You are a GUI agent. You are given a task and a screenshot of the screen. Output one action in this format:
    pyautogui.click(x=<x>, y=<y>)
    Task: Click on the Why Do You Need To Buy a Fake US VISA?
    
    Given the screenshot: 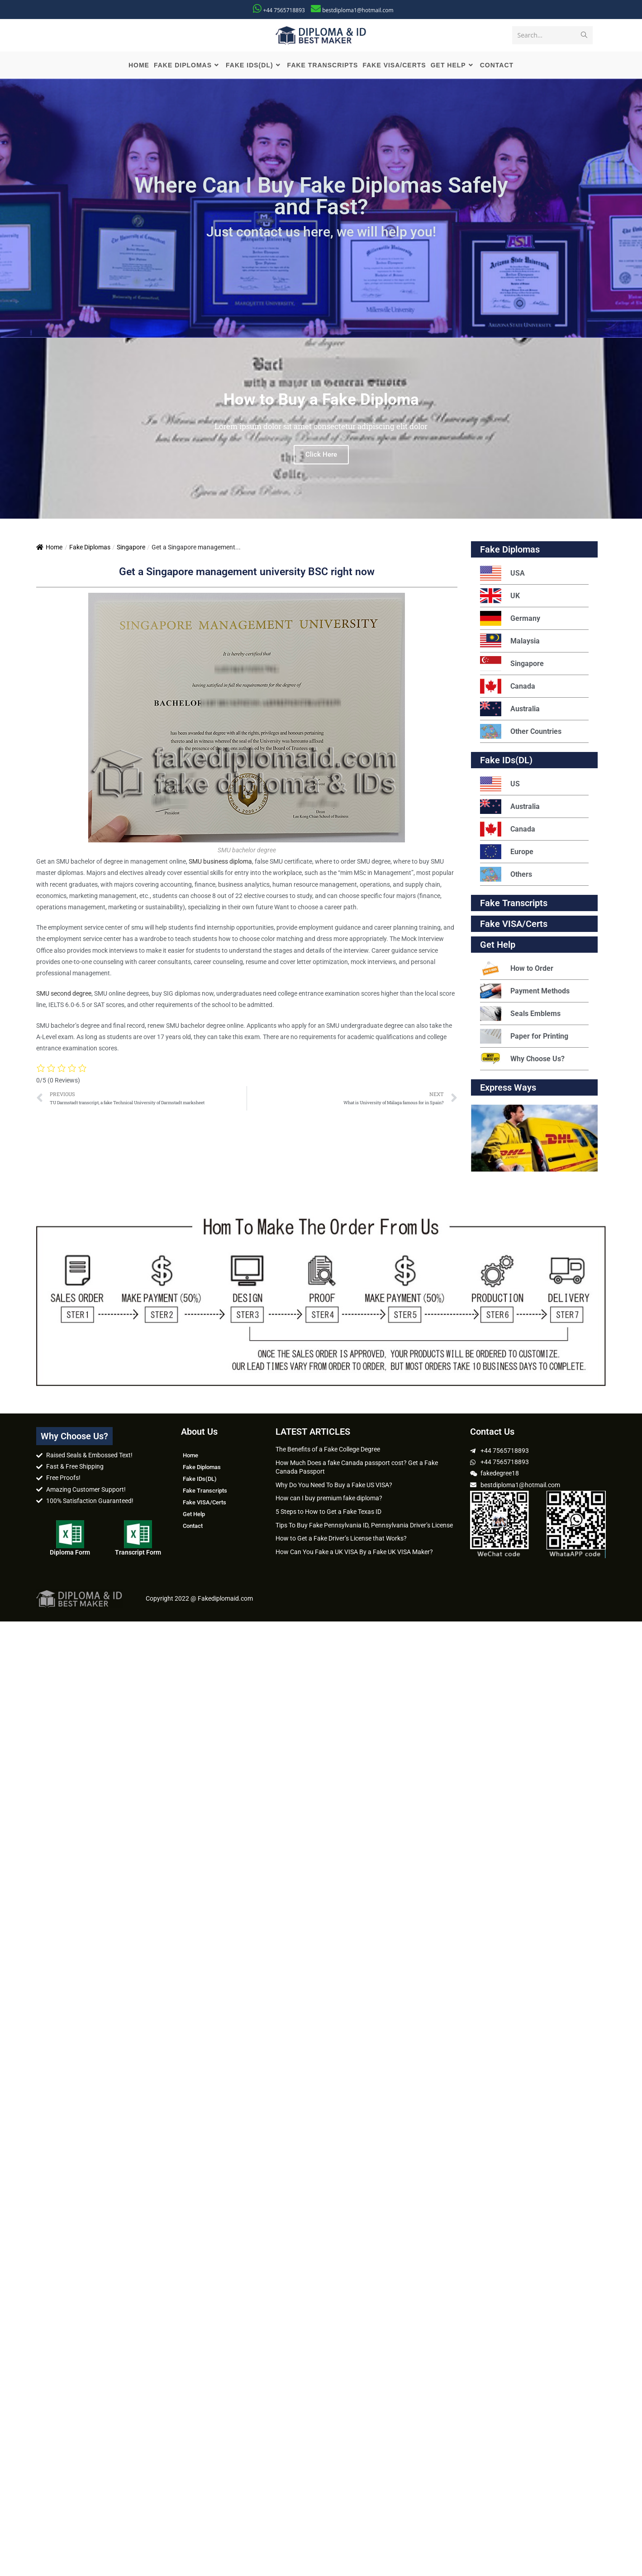 What is the action you would take?
    pyautogui.click(x=334, y=1487)
    